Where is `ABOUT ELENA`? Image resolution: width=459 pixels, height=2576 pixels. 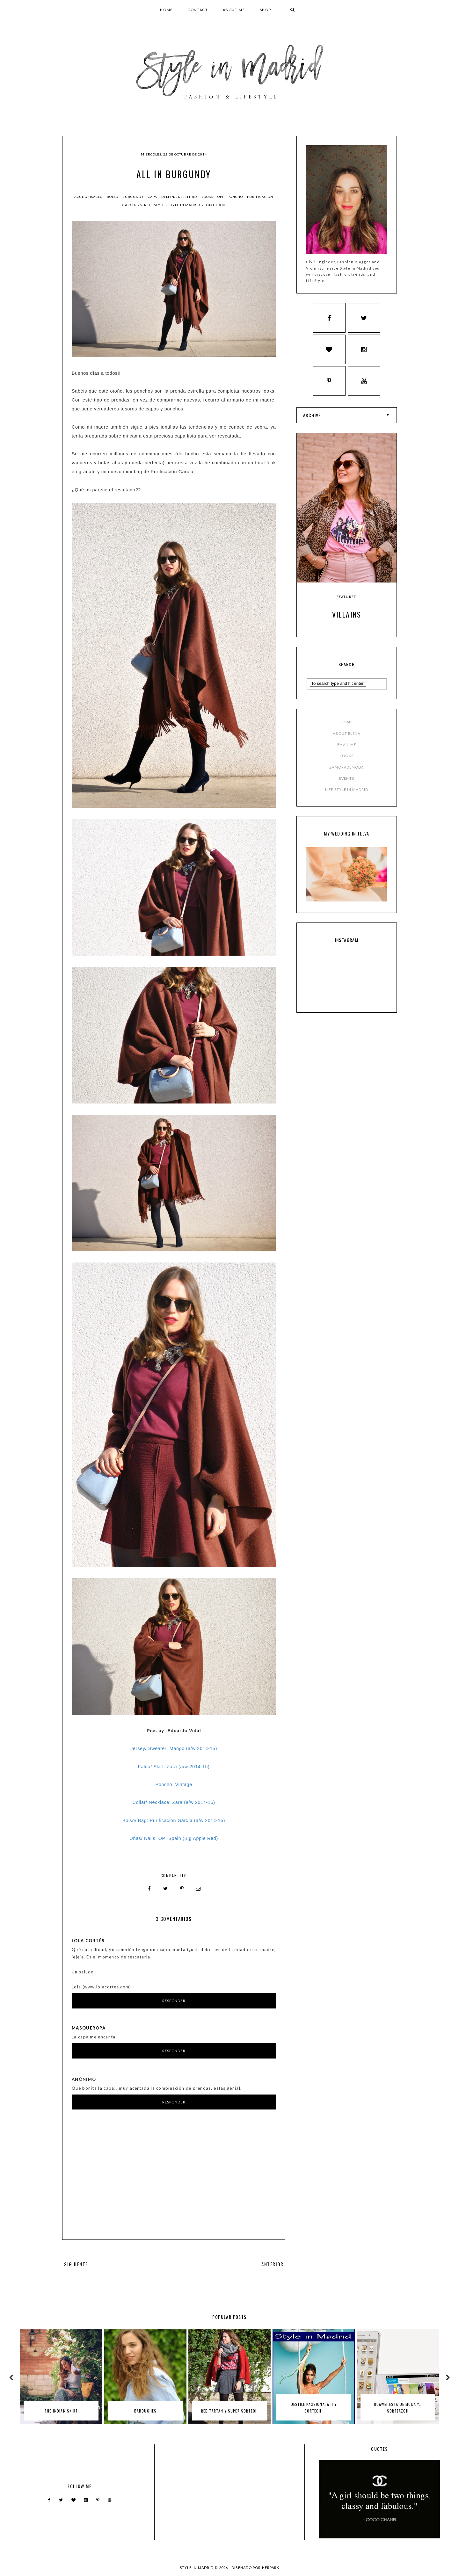
ABOUT ELENA is located at coordinates (346, 739).